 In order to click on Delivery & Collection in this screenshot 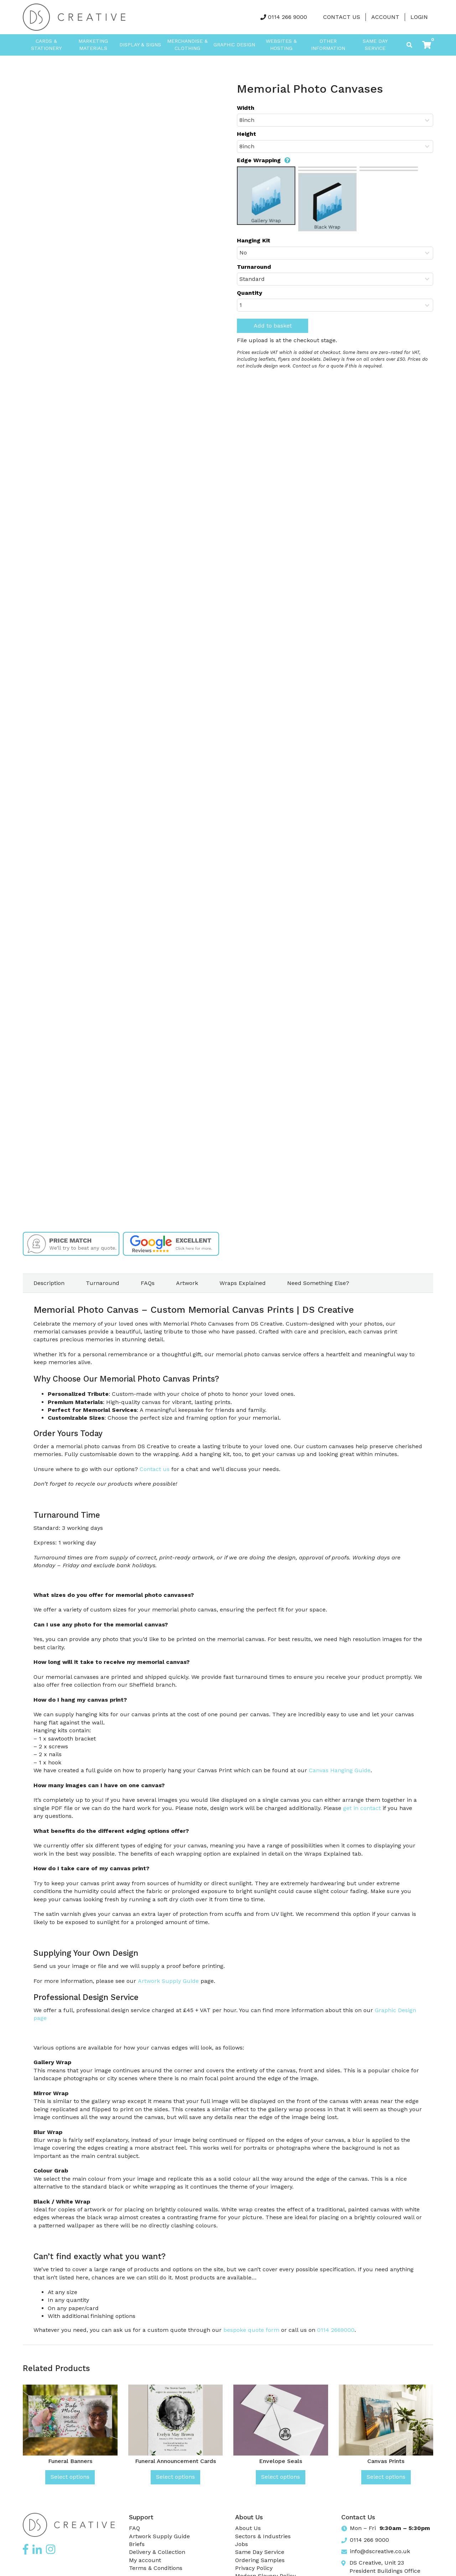, I will do `click(157, 2552)`.